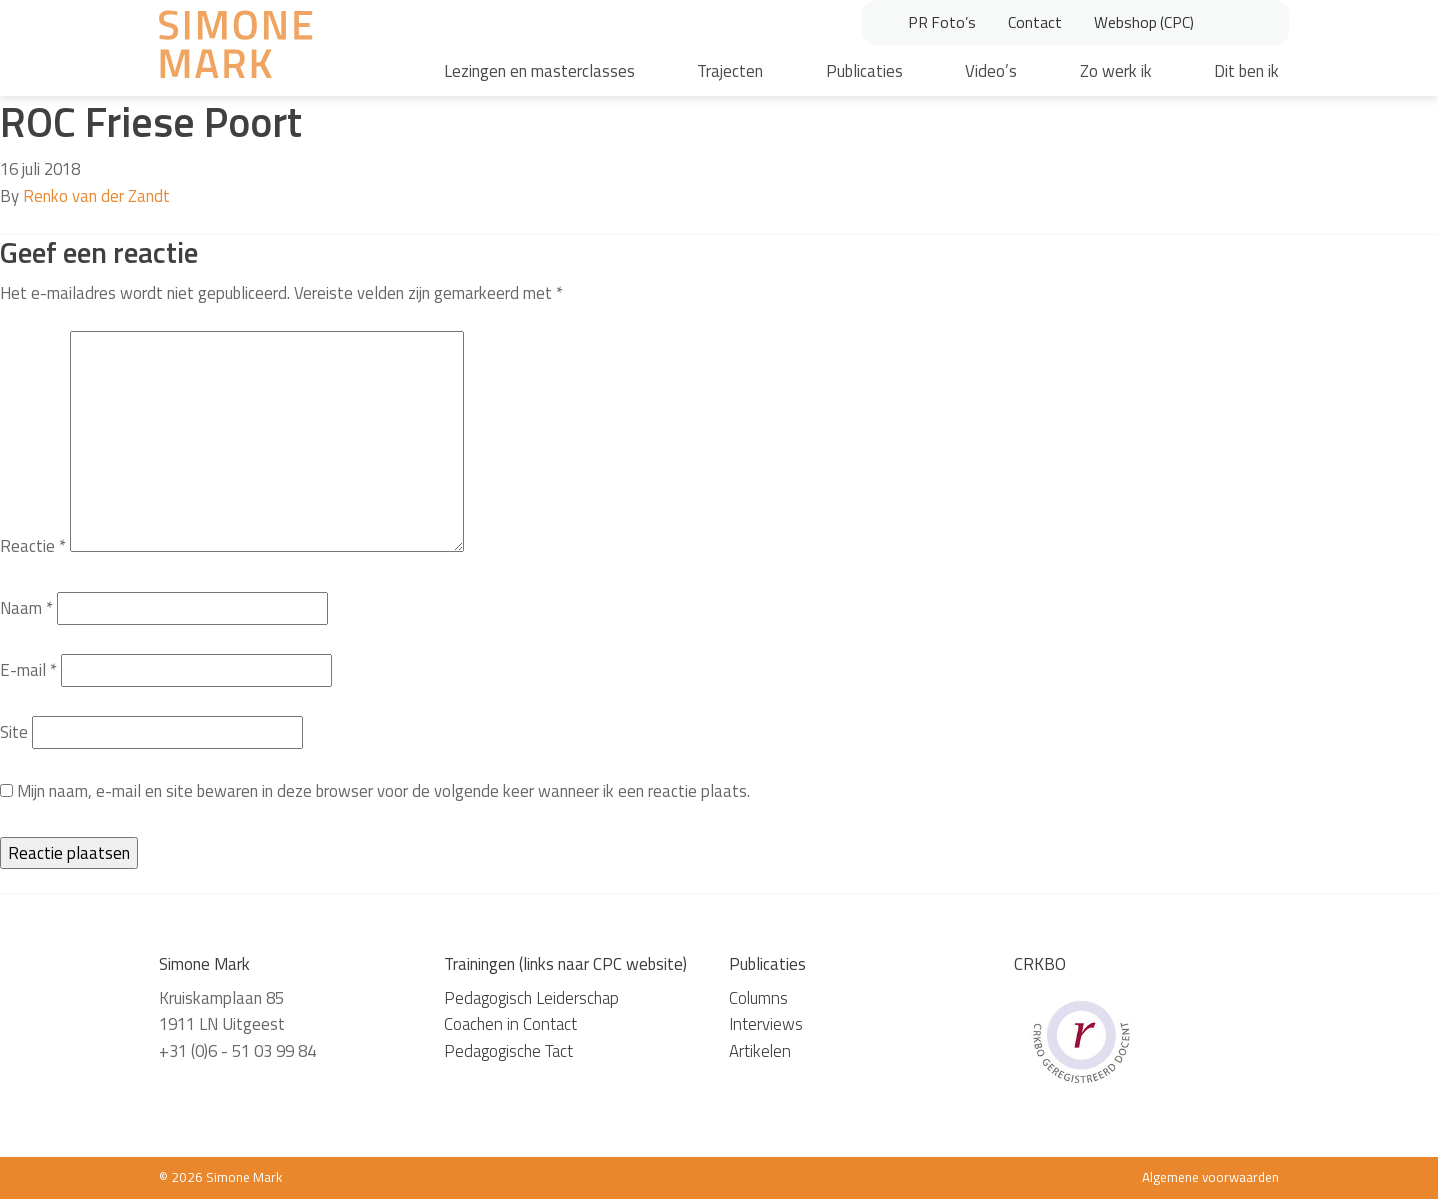 This screenshot has height=1199, width=1438. Describe the element at coordinates (1210, 1177) in the screenshot. I see `Algemene voorwaarden` at that location.